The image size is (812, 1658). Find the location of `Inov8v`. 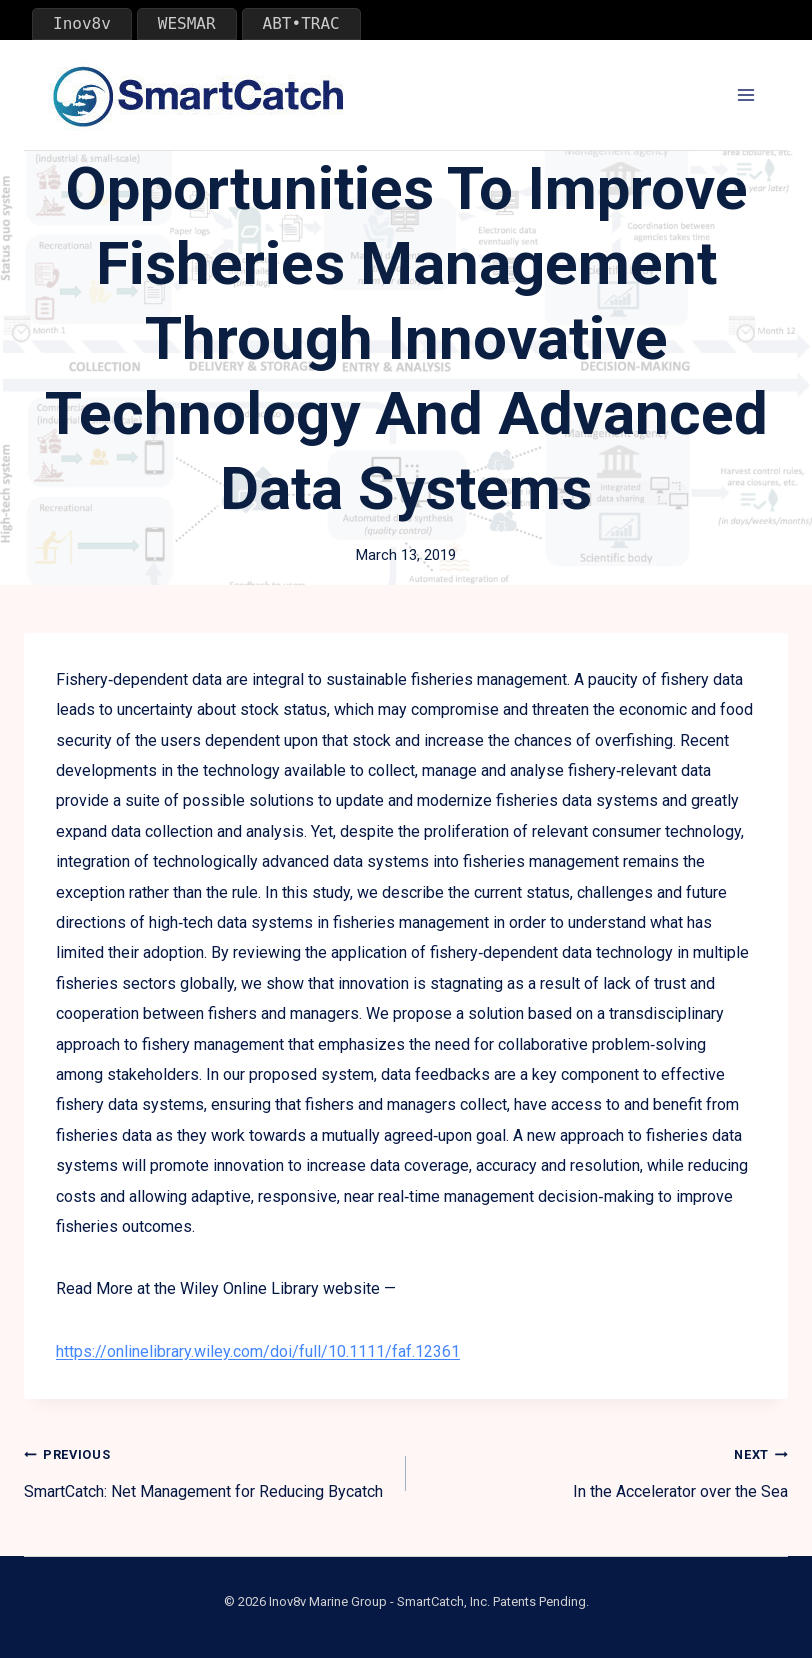

Inov8v is located at coordinates (82, 23).